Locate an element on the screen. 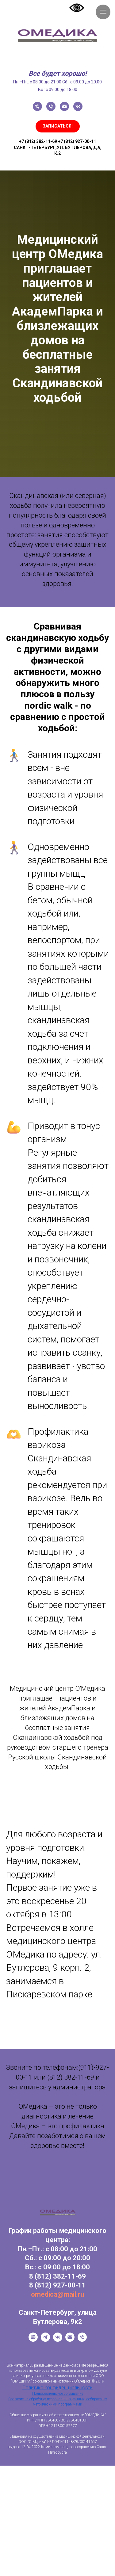 The height and width of the screenshot is (2576, 115). [Официальный сайт] is located at coordinates (33, 2340).